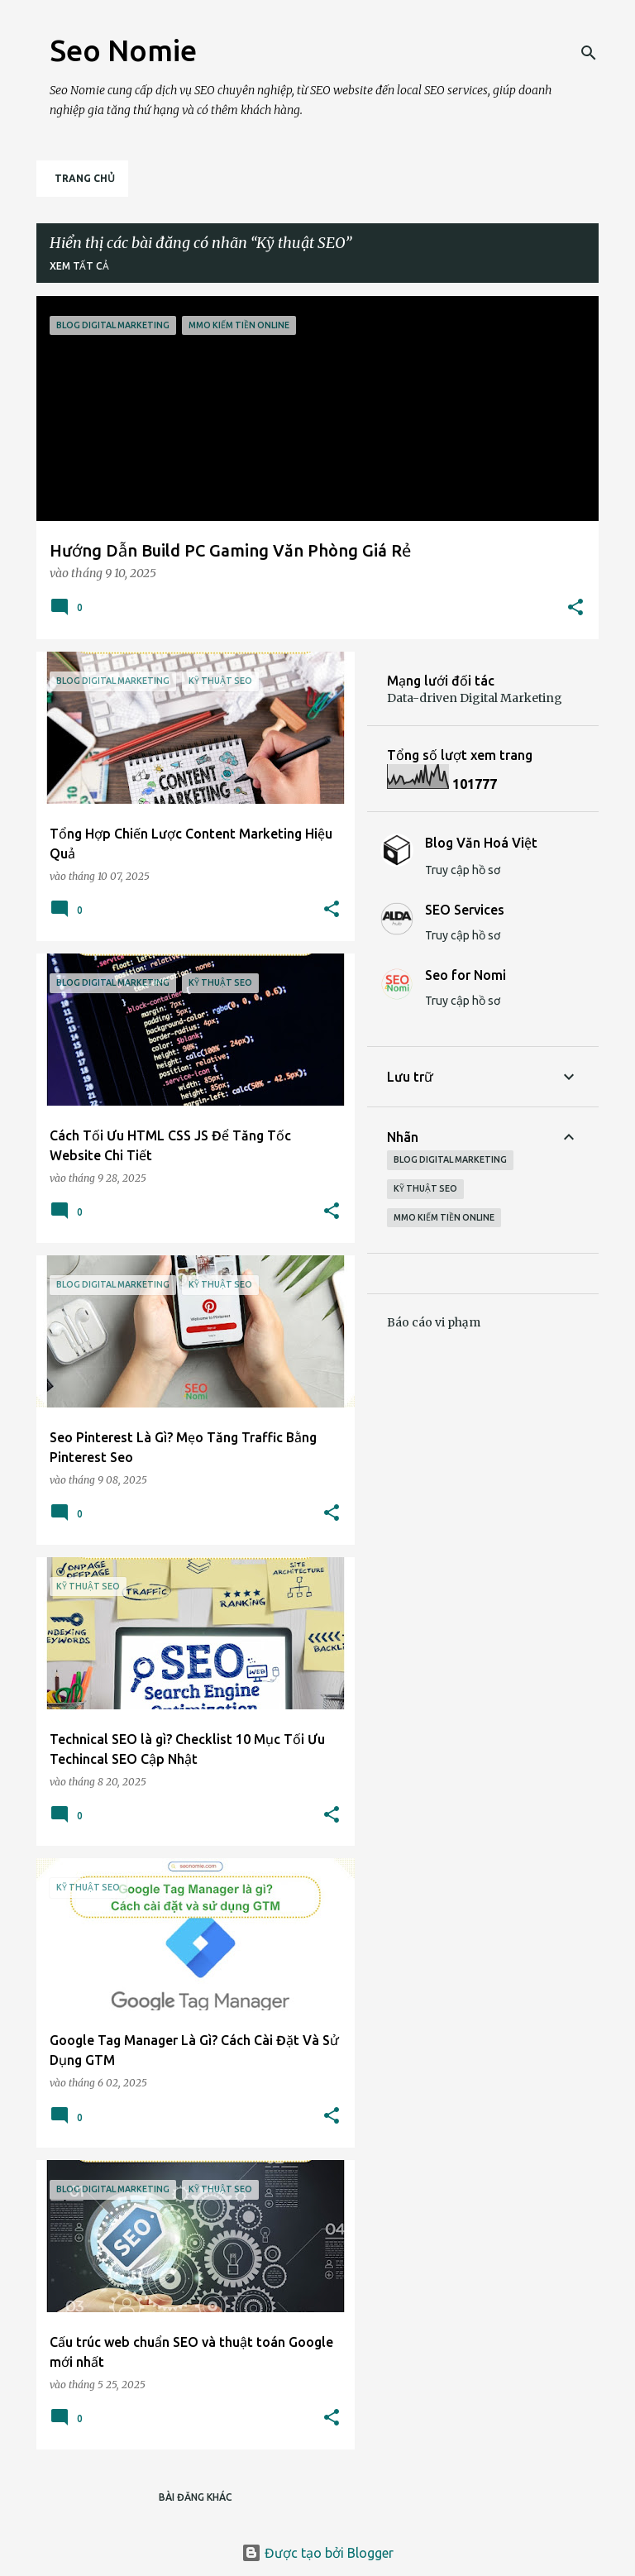 The width and height of the screenshot is (635, 2576). What do you see at coordinates (474, 698) in the screenshot?
I see `Data-driven Digital Marketing` at bounding box center [474, 698].